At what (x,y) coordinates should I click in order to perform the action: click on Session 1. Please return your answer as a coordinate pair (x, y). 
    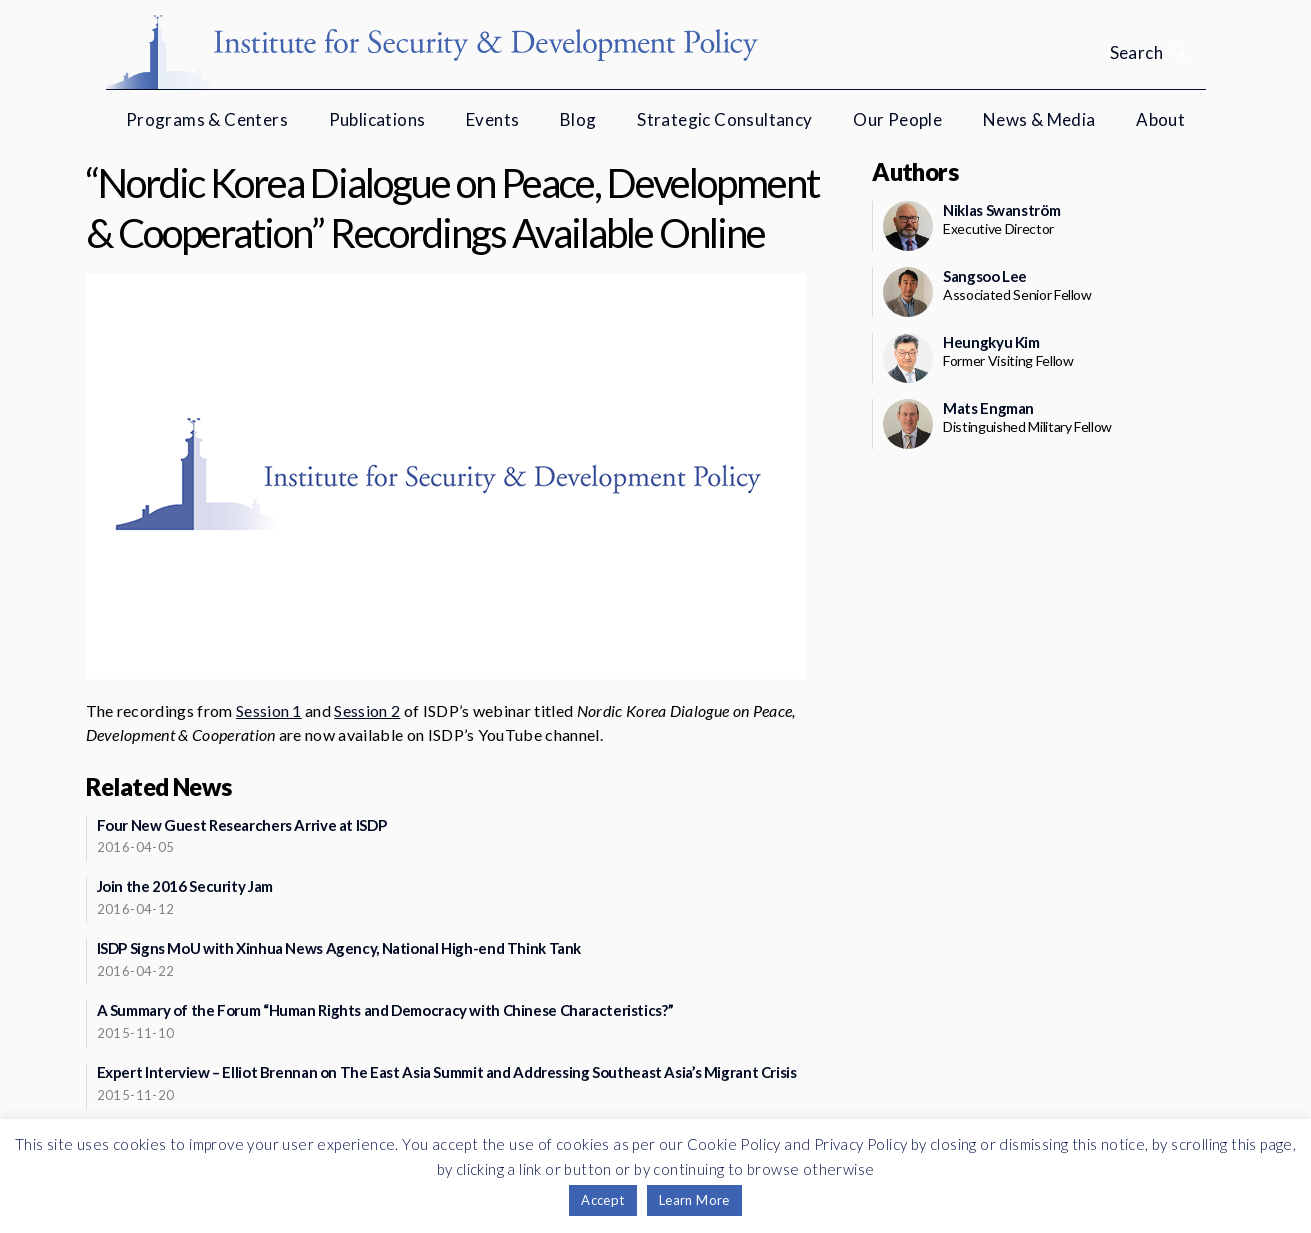
    Looking at the image, I should click on (269, 710).